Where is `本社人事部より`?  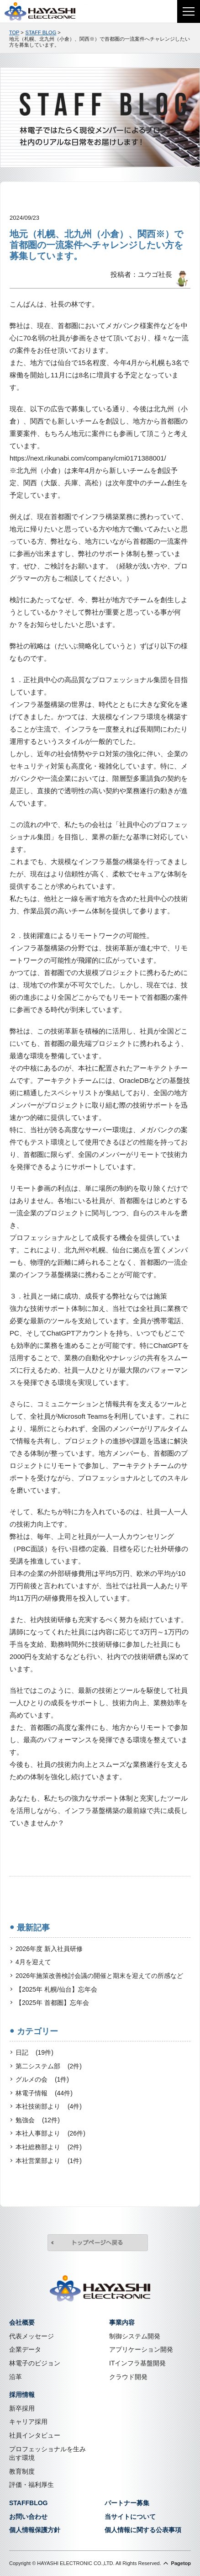
本社人事部より is located at coordinates (50, 2133).